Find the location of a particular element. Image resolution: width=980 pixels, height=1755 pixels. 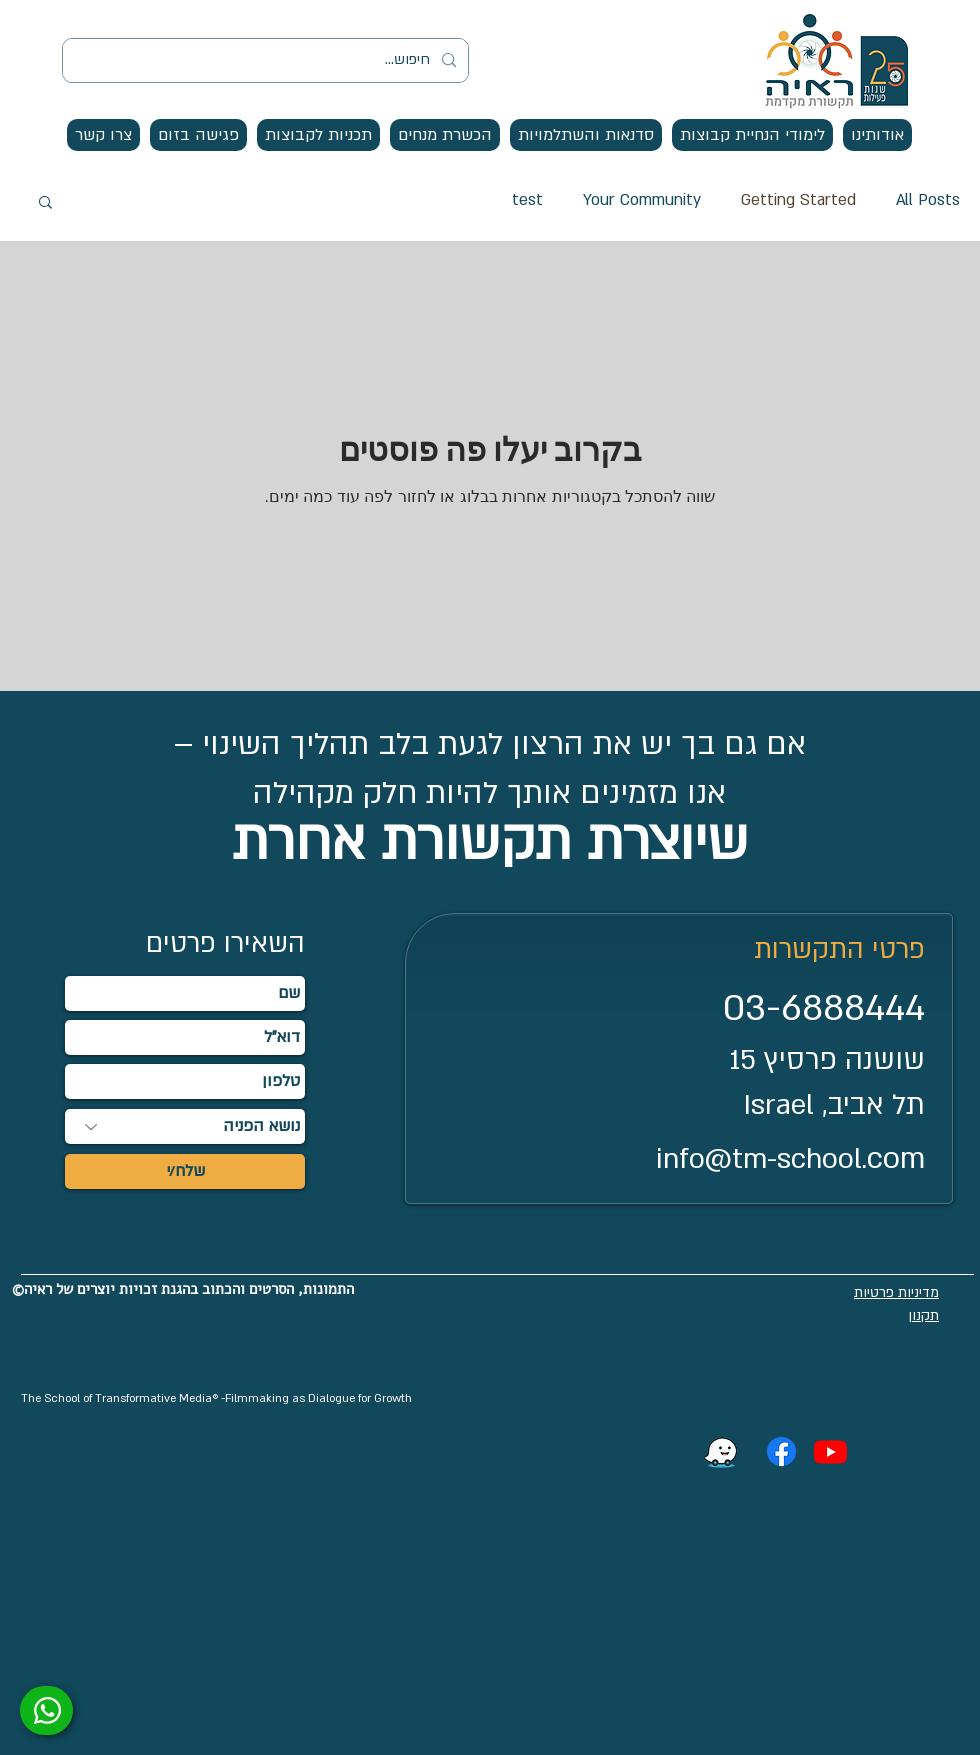

com is located at coordinates (896, 1158).